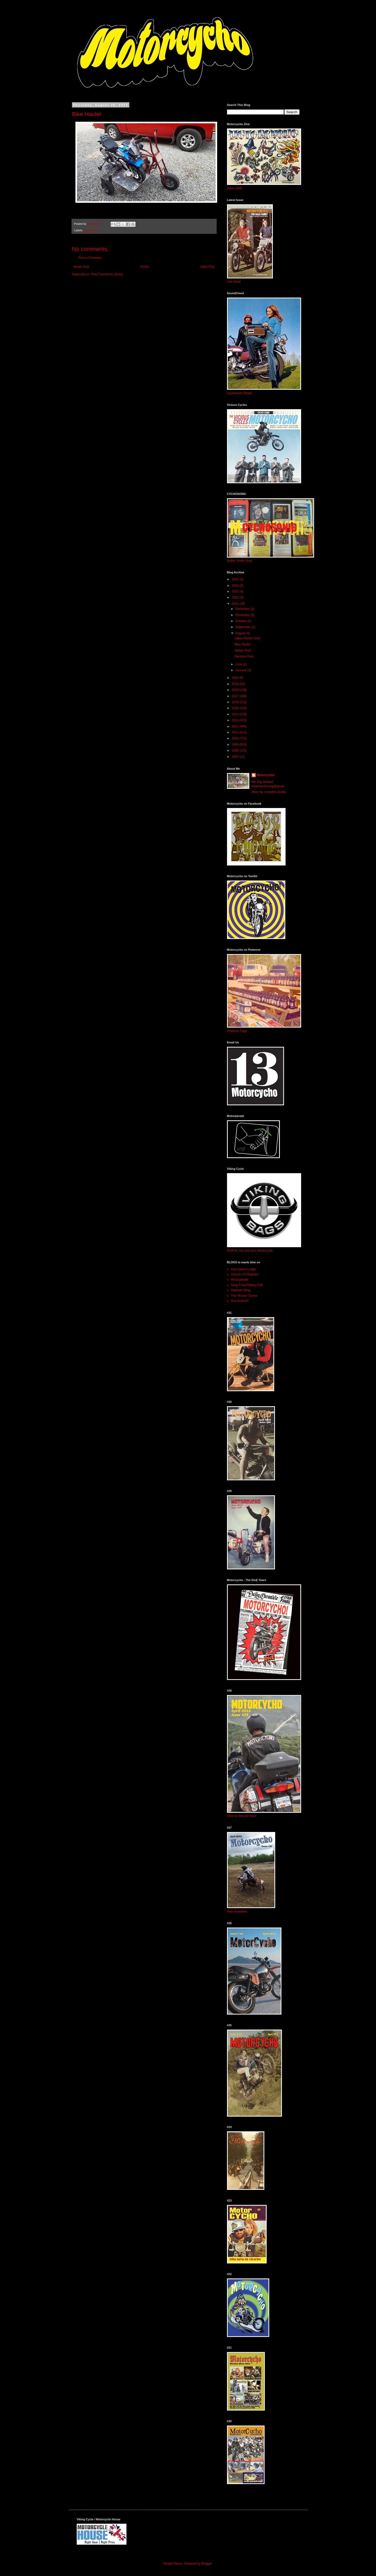 The height and width of the screenshot is (2576, 376). What do you see at coordinates (240, 1279) in the screenshot?
I see `Motorparade` at bounding box center [240, 1279].